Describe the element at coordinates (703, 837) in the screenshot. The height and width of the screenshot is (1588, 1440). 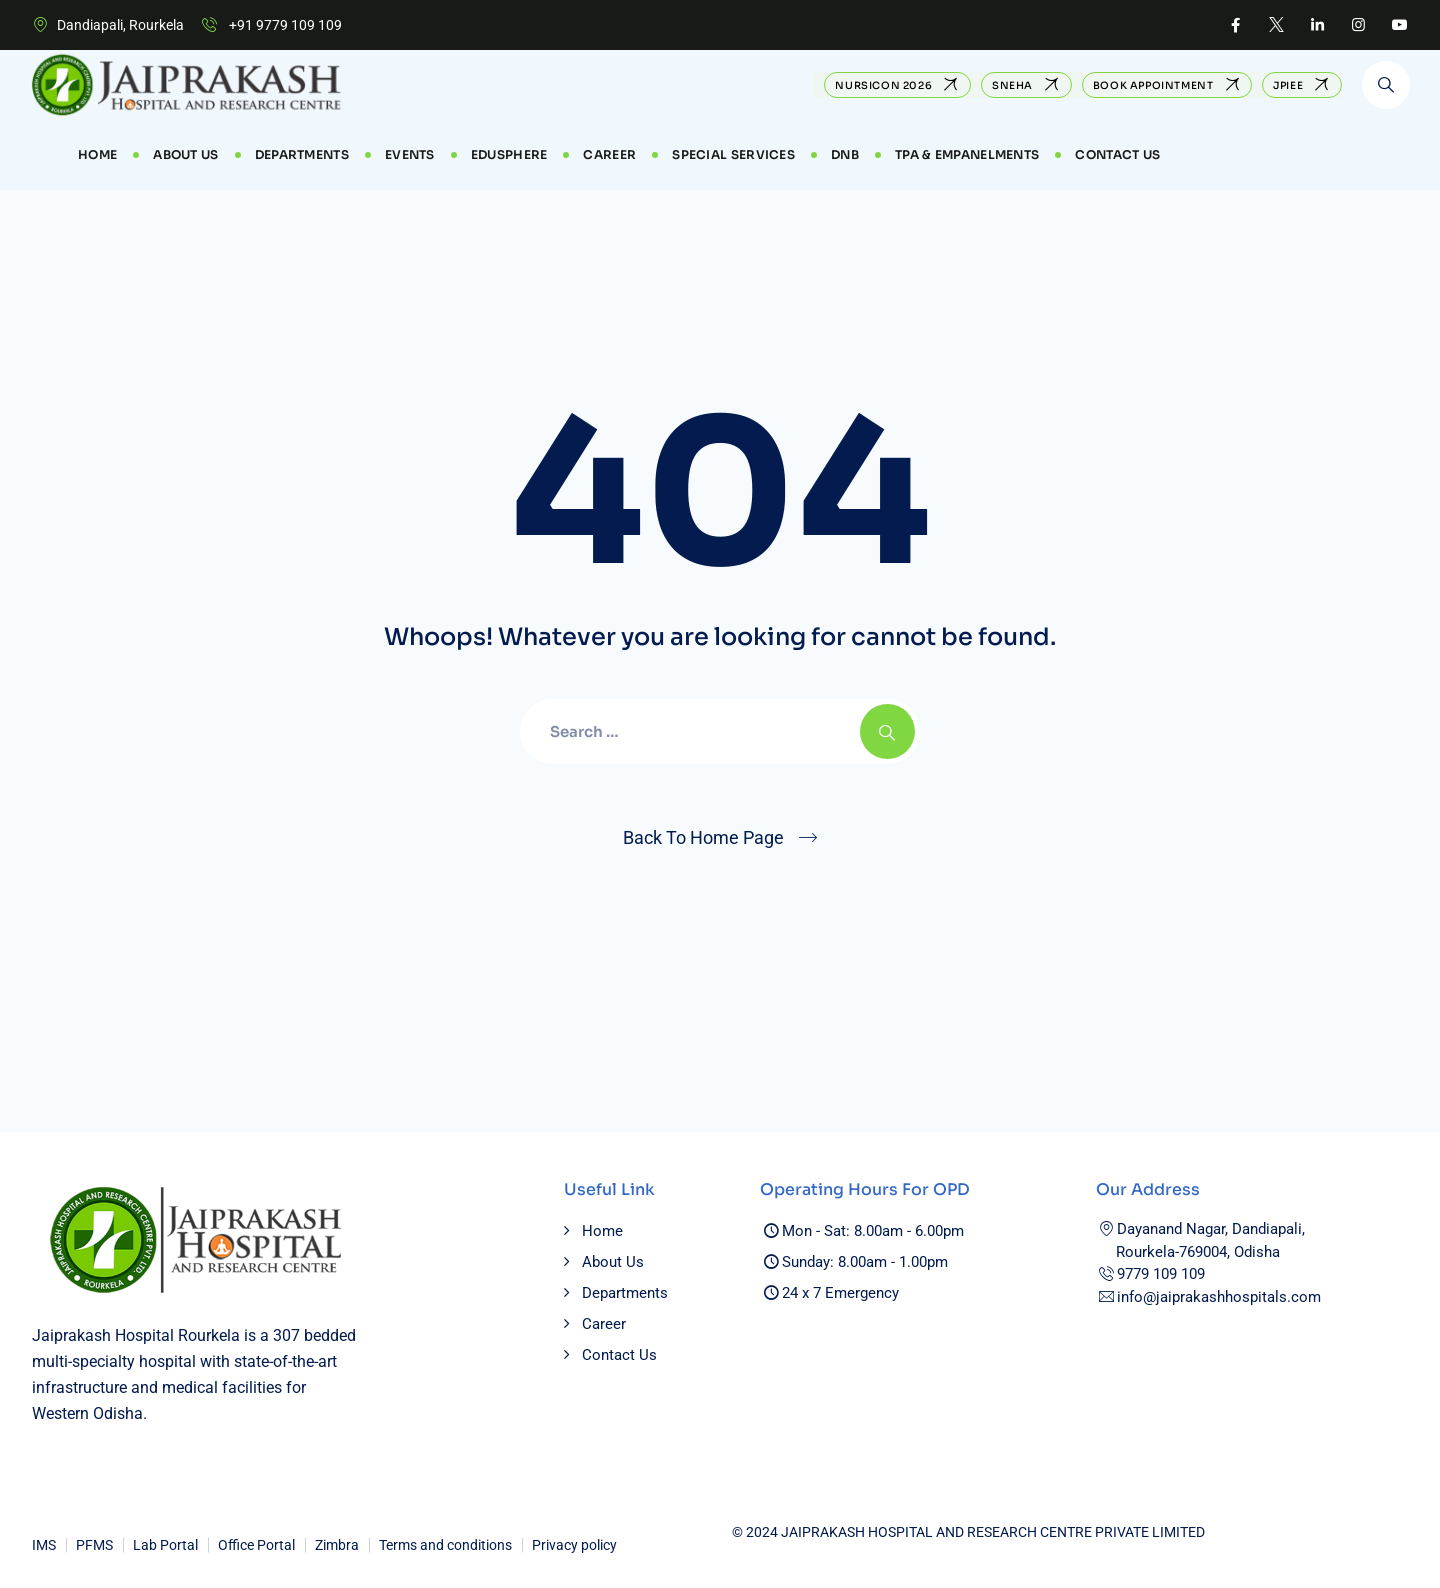
I see `Back To Home Page` at that location.